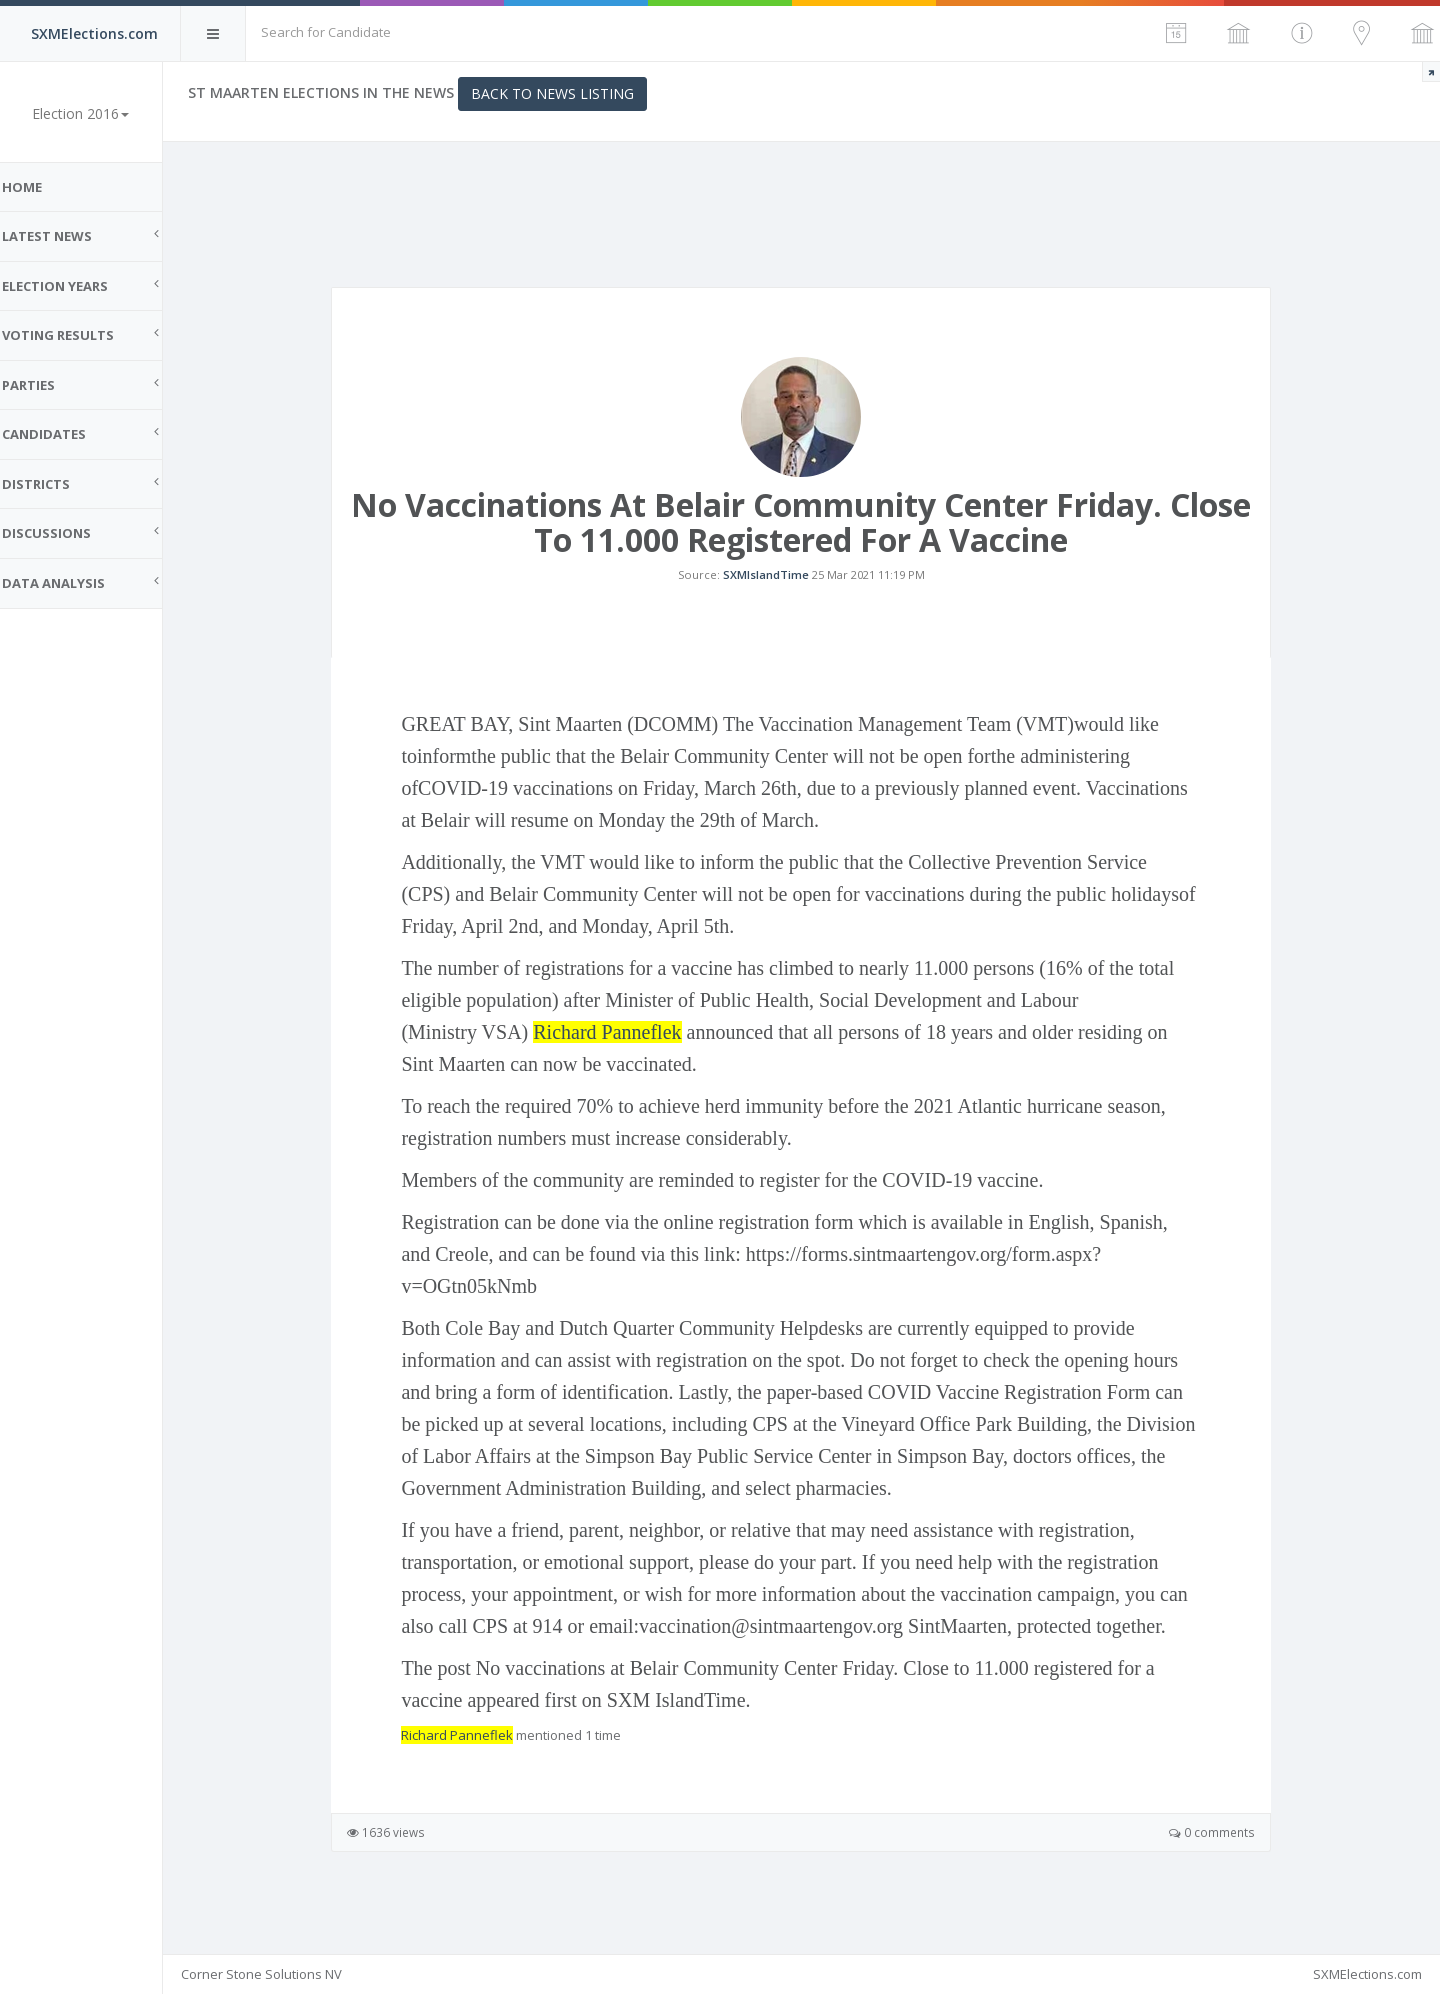 Image resolution: width=1440 pixels, height=1994 pixels. Describe the element at coordinates (570, 93) in the screenshot. I see `Back to News Listing` at that location.